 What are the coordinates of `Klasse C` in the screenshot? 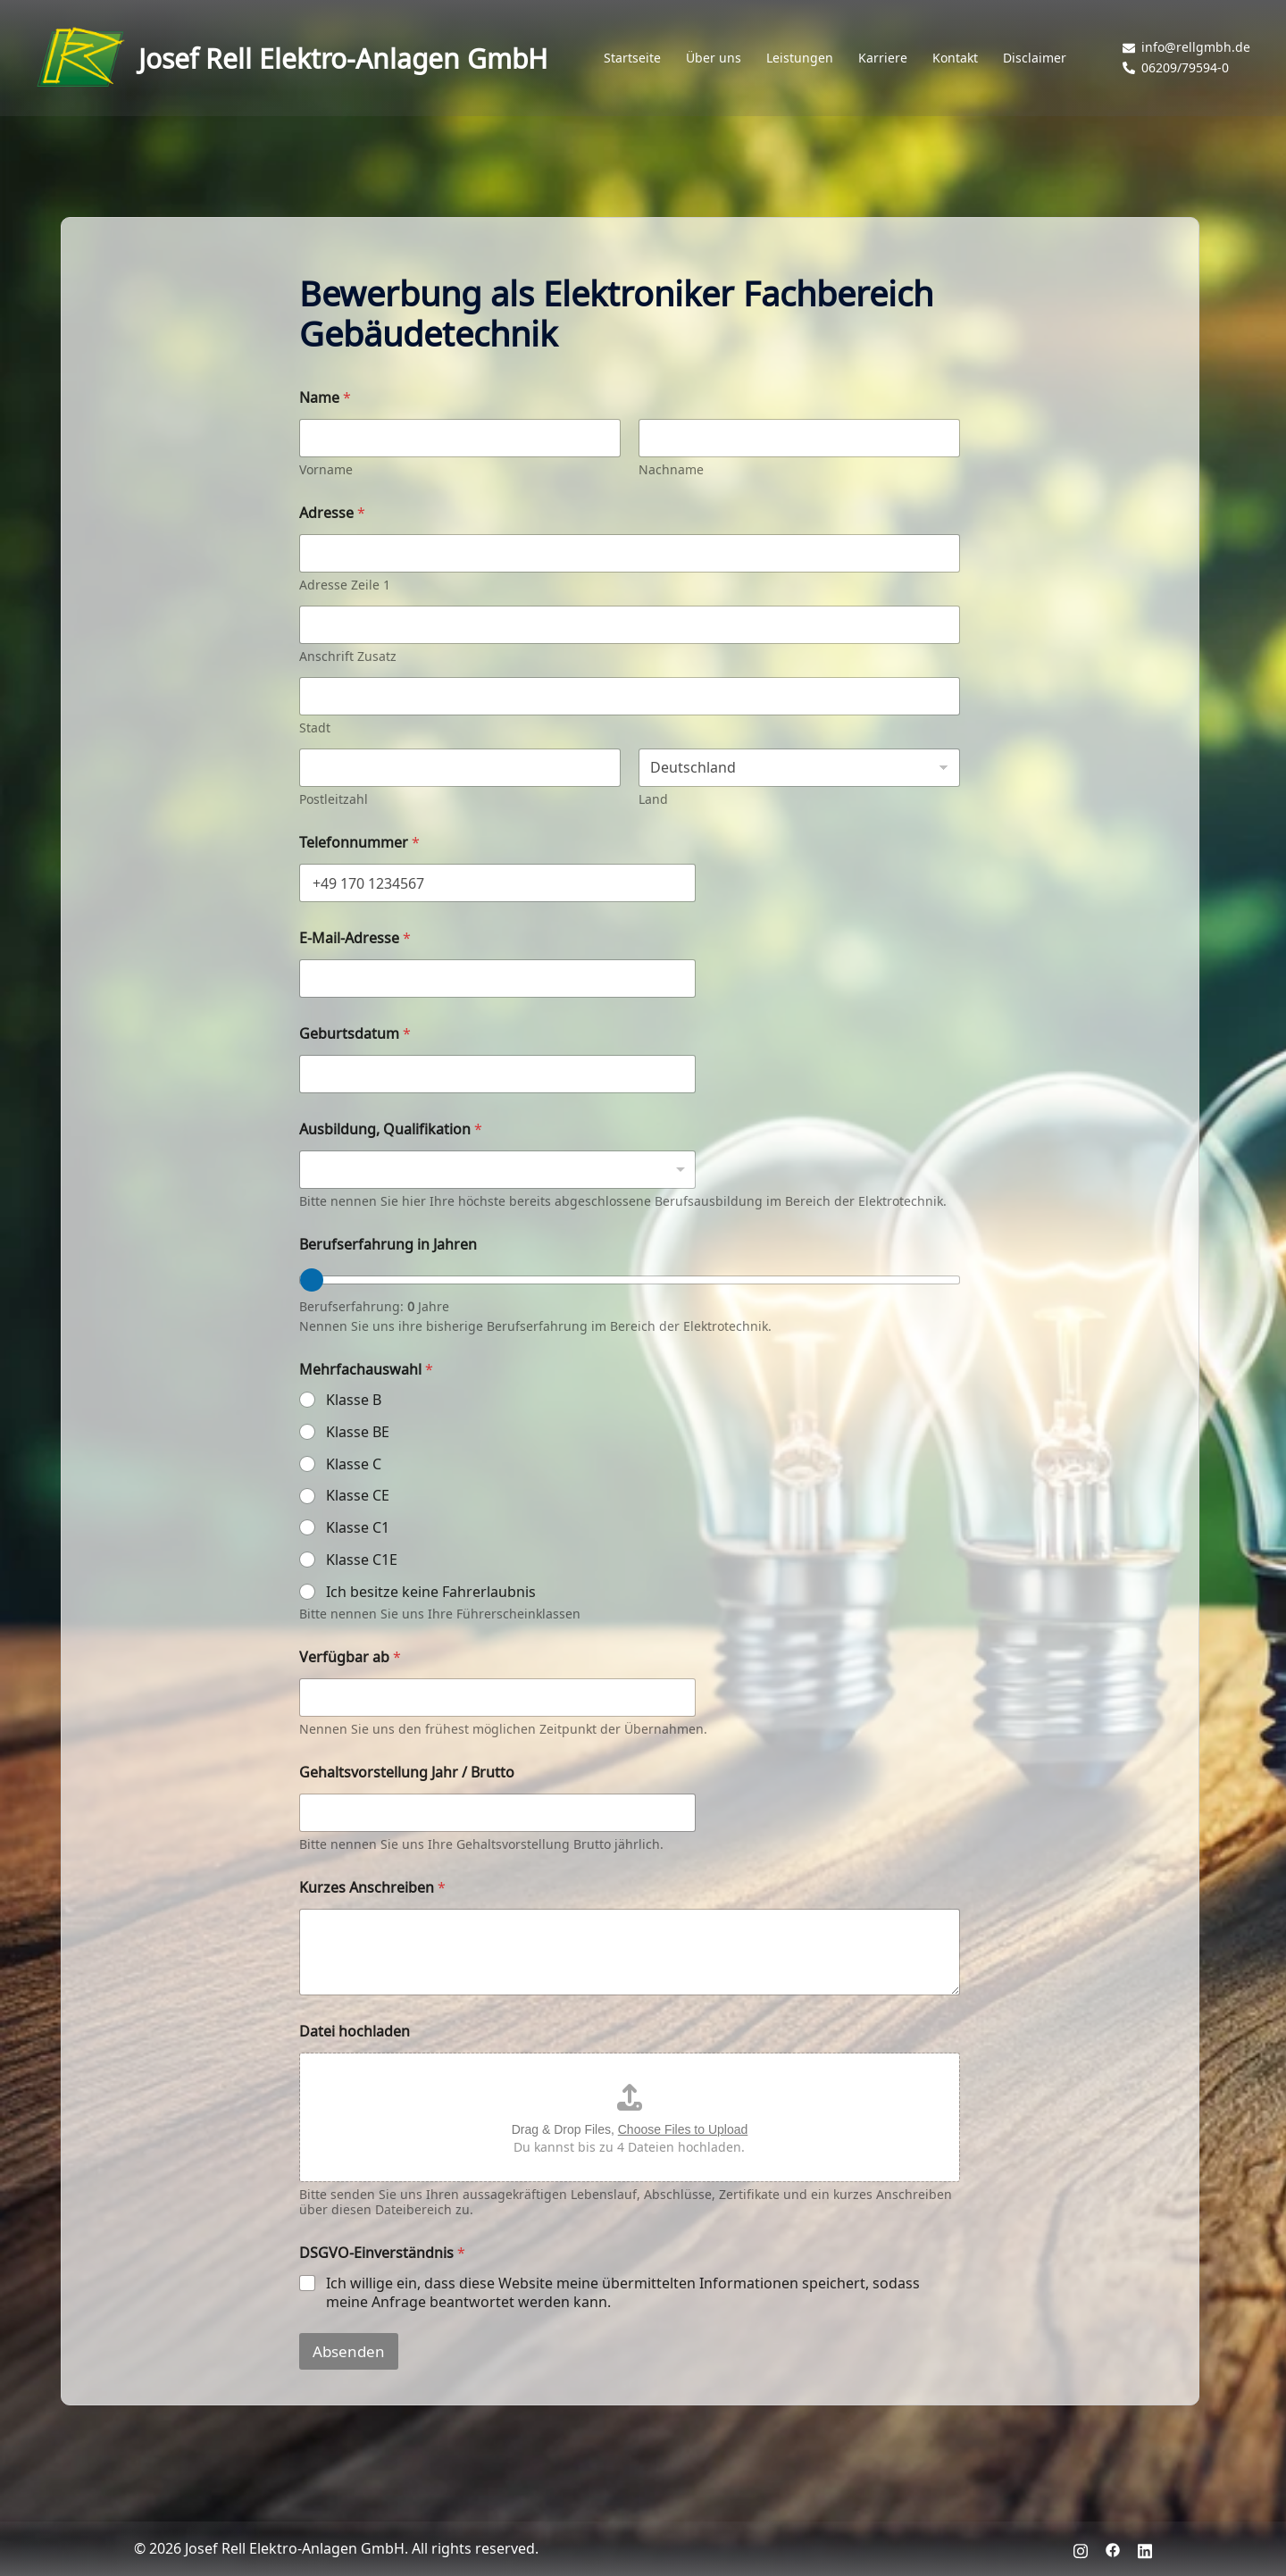 It's located at (353, 1464).